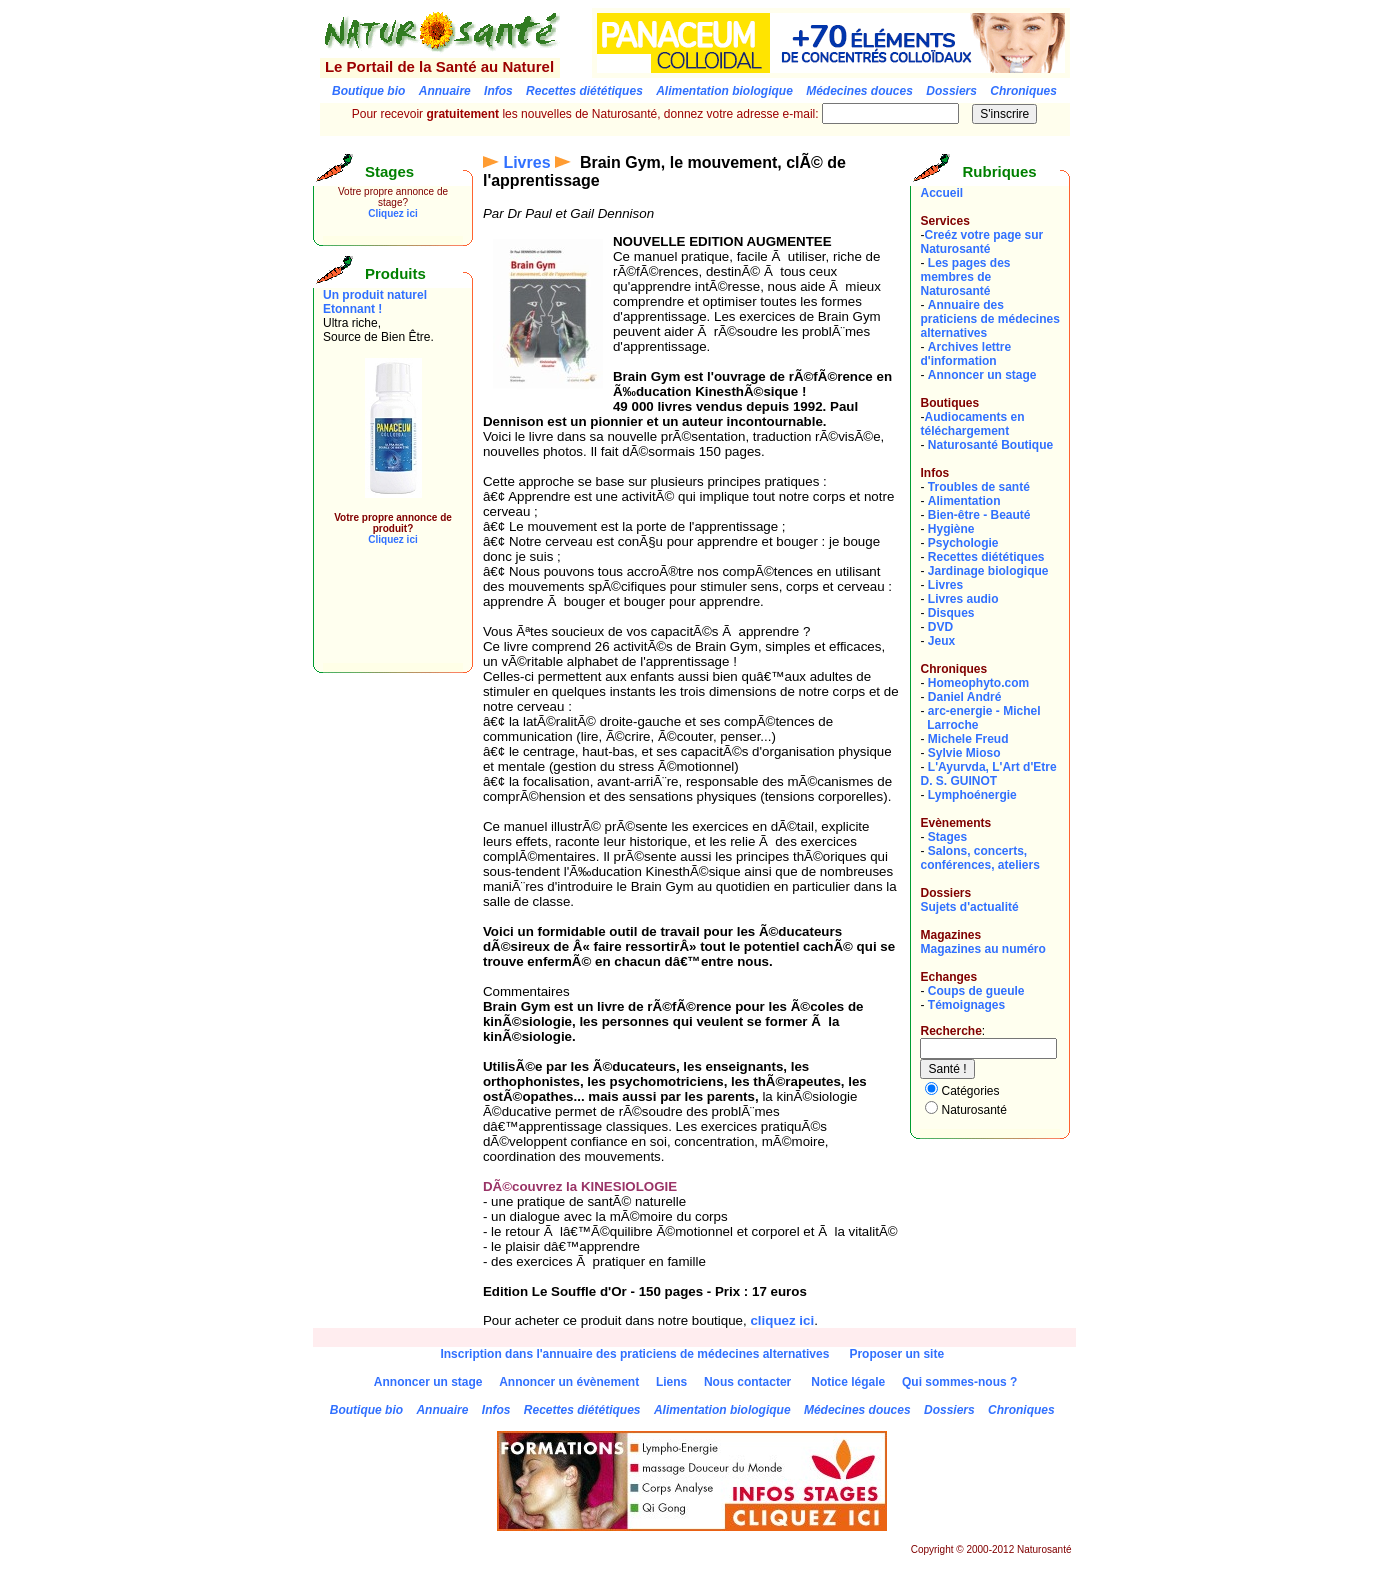 Image resolution: width=1389 pixels, height=1573 pixels. I want to click on Jeux, so click(941, 641).